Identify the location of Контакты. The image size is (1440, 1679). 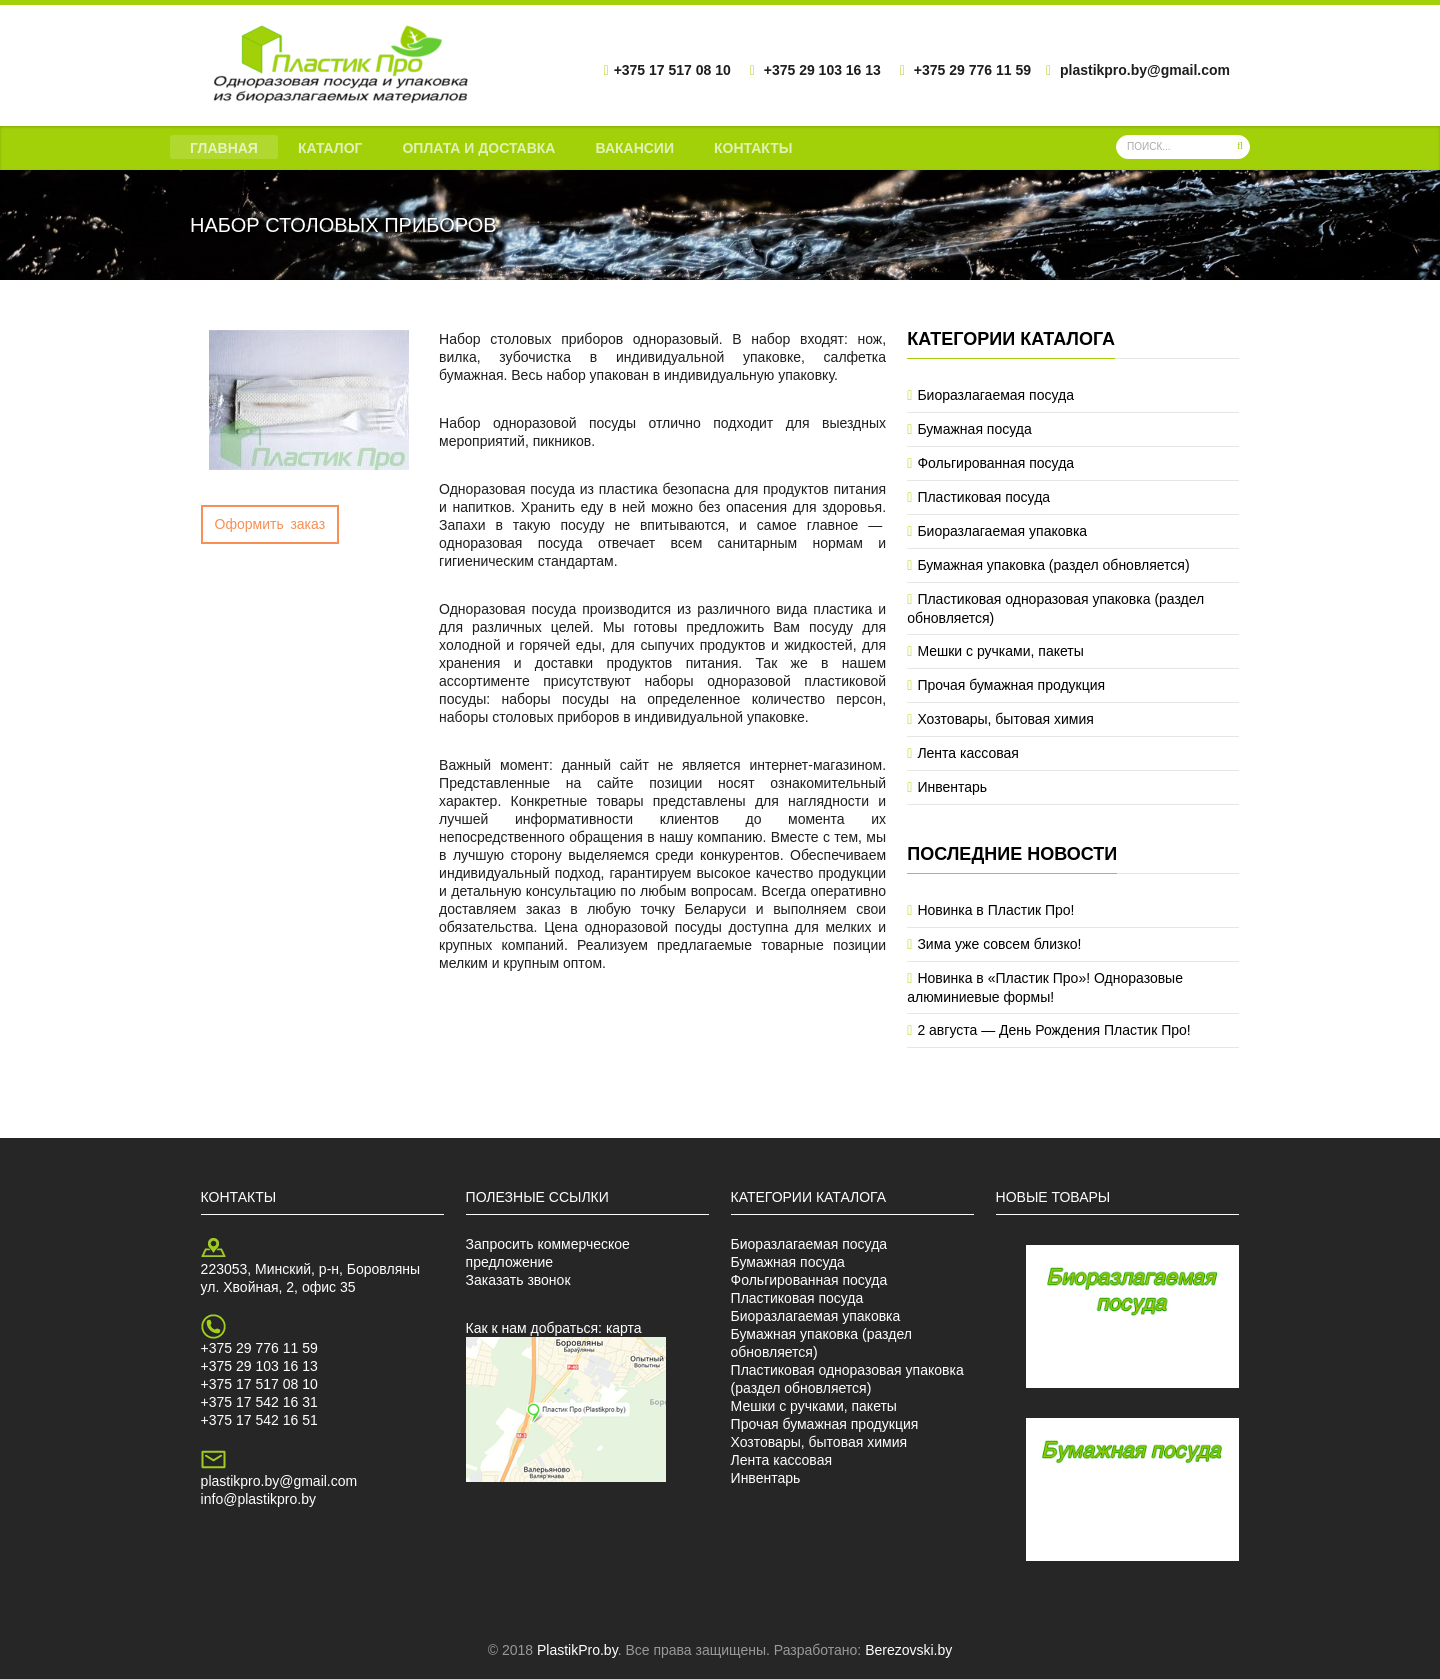
(753, 148).